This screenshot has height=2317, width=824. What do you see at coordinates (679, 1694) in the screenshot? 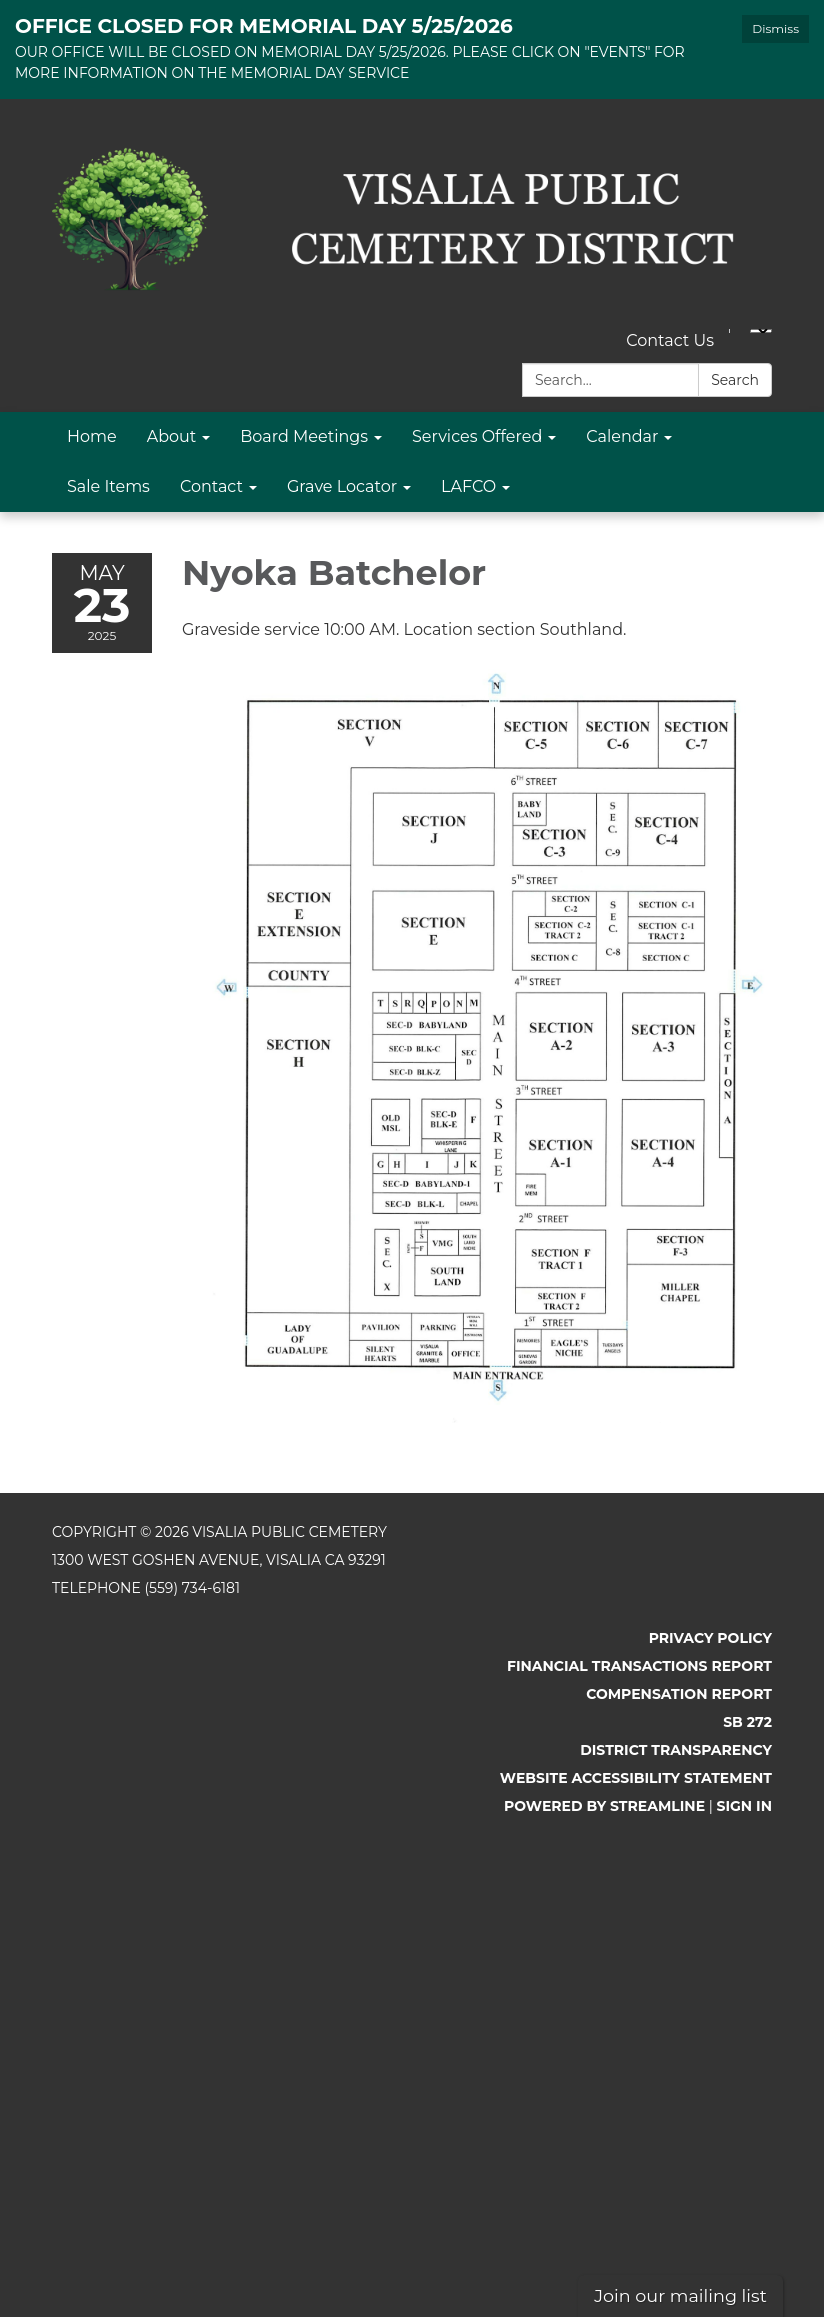
I see `Compensation Report` at bounding box center [679, 1694].